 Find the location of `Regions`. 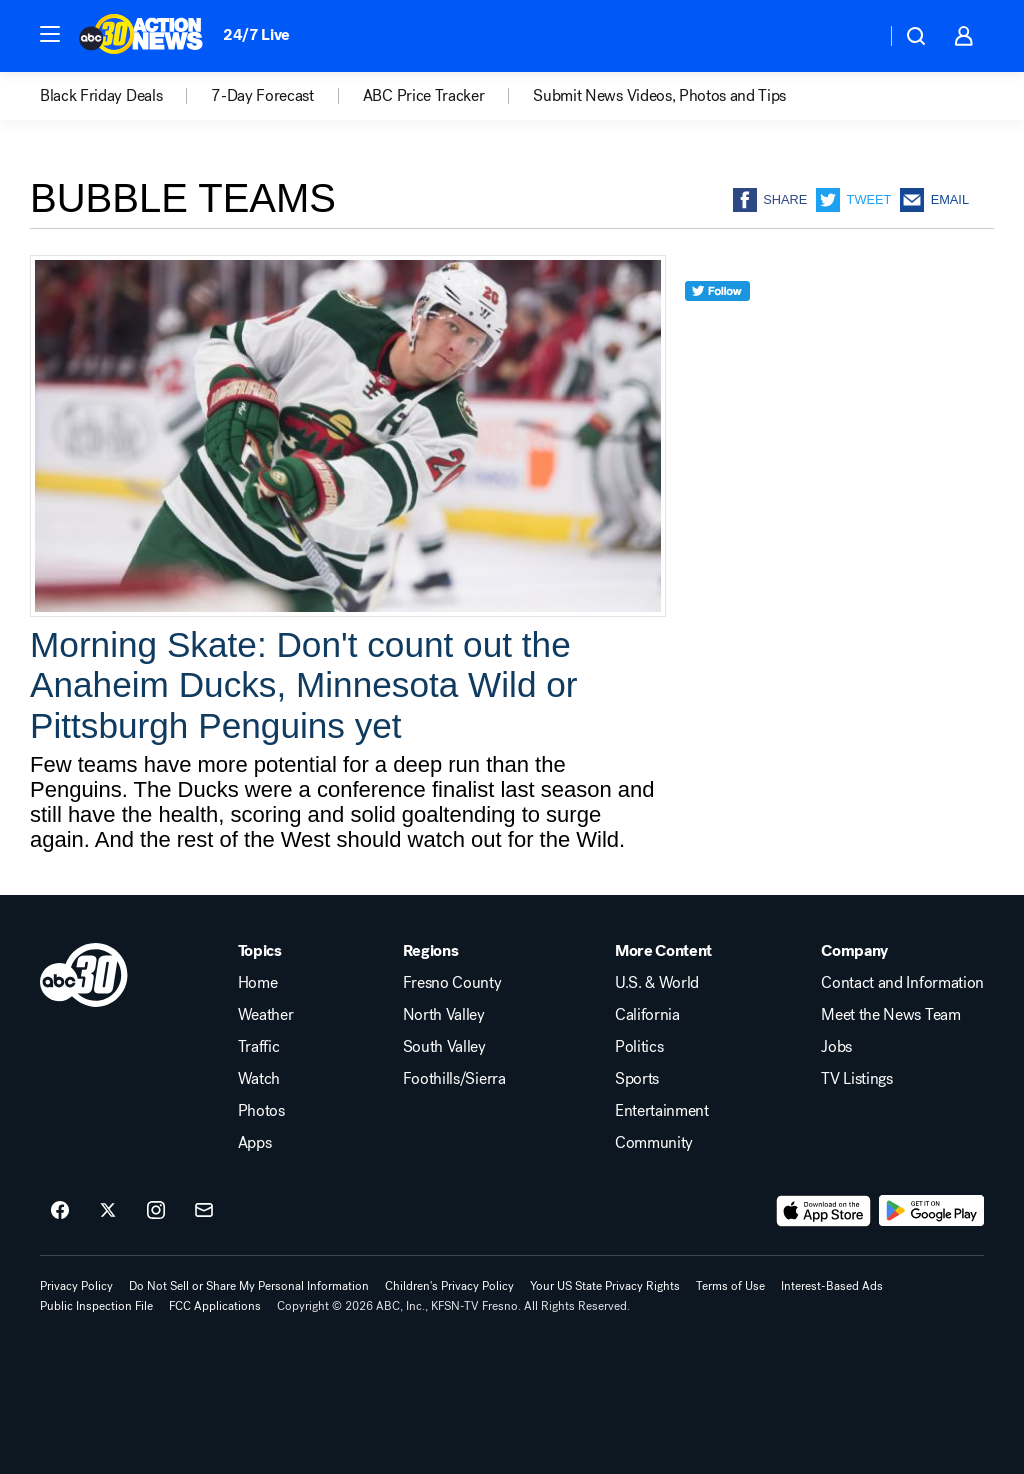

Regions is located at coordinates (431, 951).